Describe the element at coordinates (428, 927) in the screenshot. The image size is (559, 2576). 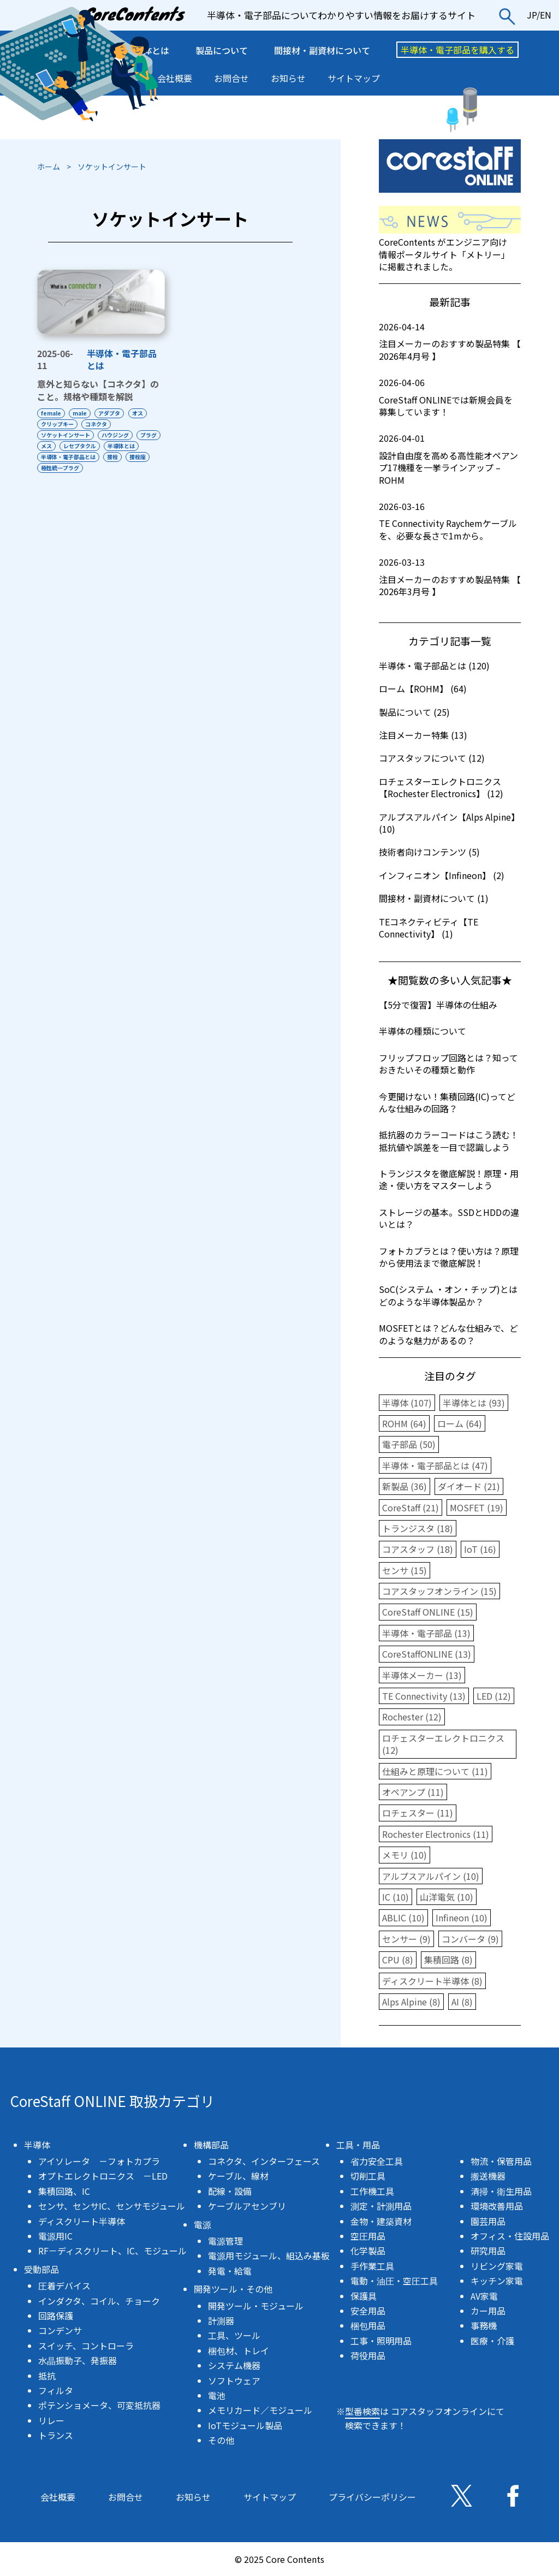
I see `TEコネクティビティ【TE Connectivity】 (1)` at that location.